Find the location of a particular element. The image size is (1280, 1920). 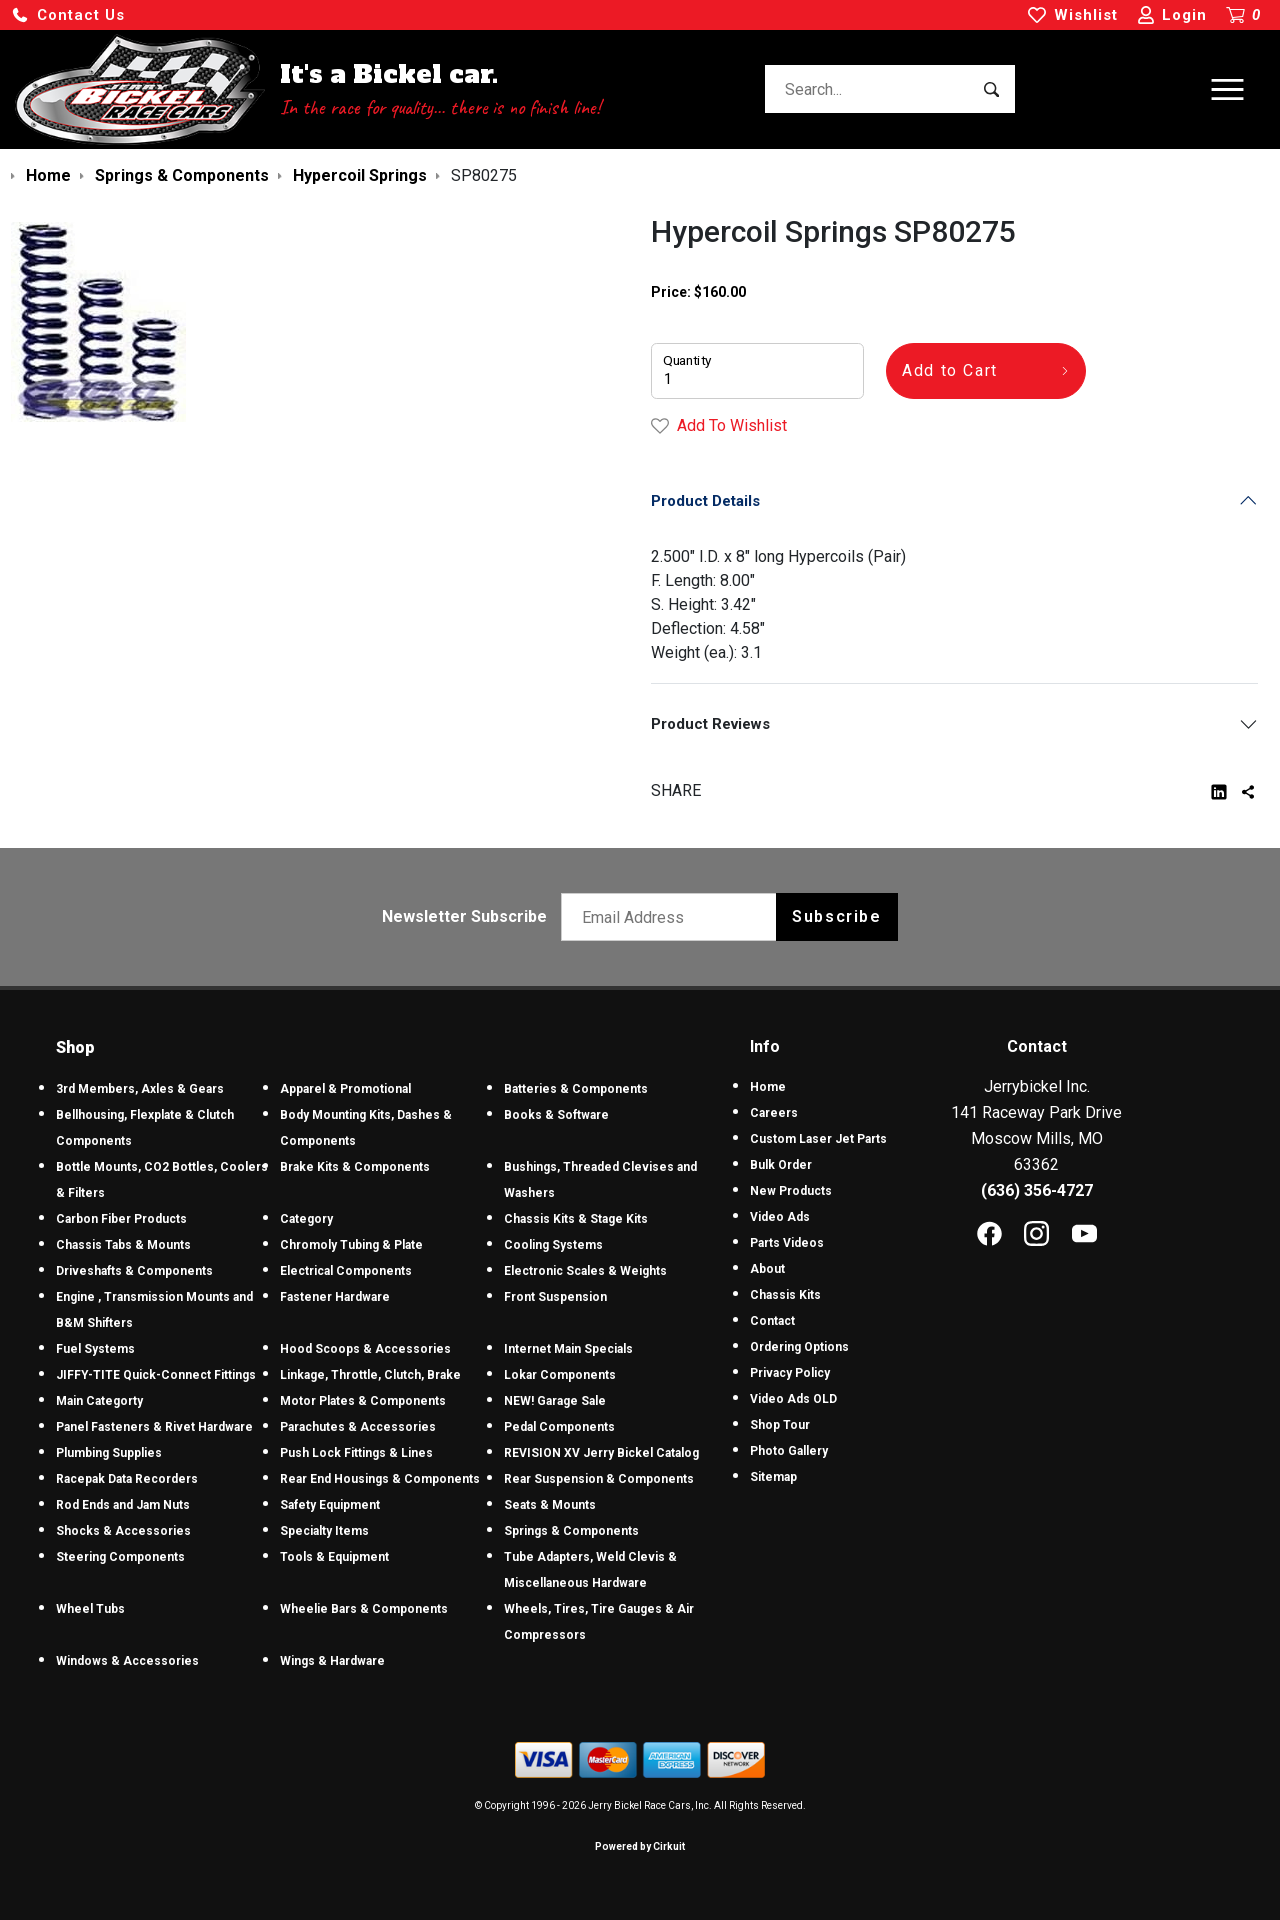

Push Lock Fittings & Lines is located at coordinates (356, 1453).